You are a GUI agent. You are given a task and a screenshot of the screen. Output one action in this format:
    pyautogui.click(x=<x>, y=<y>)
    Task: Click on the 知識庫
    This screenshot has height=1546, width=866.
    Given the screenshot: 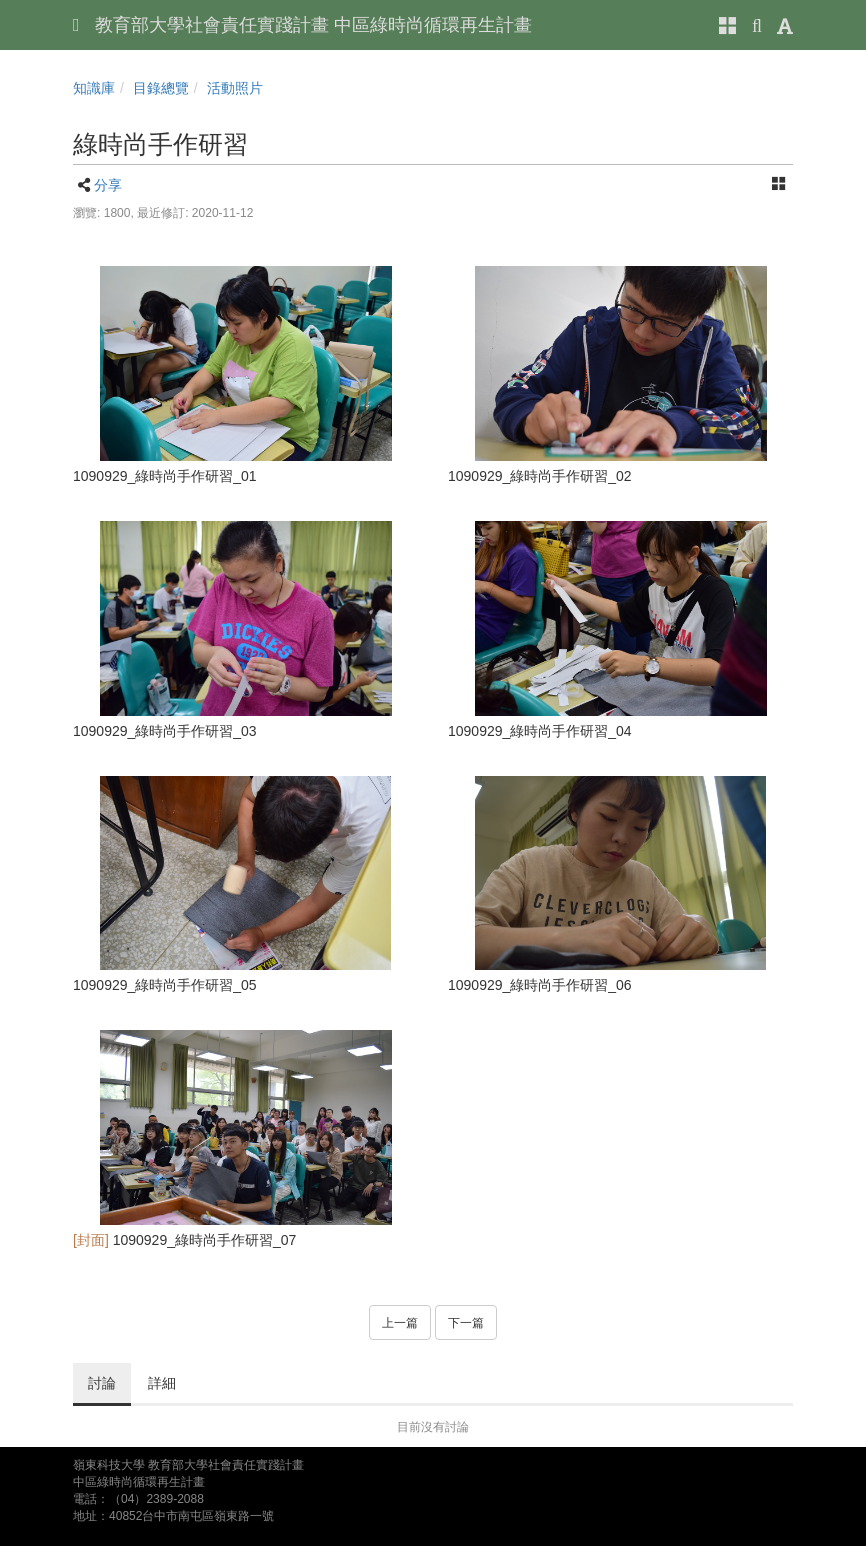 What is the action you would take?
    pyautogui.click(x=94, y=88)
    